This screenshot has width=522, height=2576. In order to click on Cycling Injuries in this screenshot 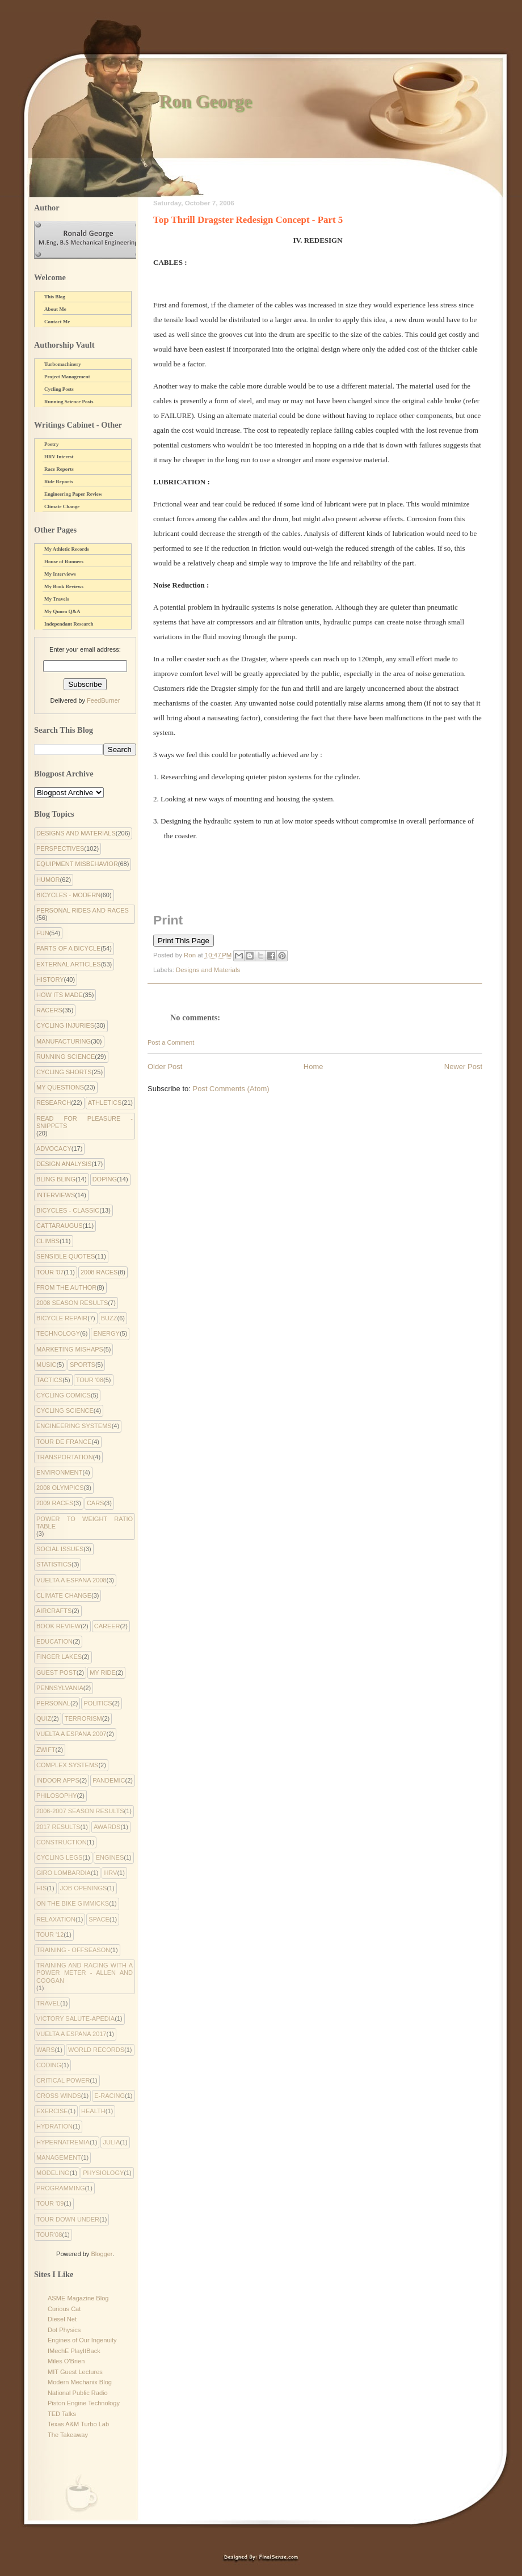, I will do `click(65, 1025)`.